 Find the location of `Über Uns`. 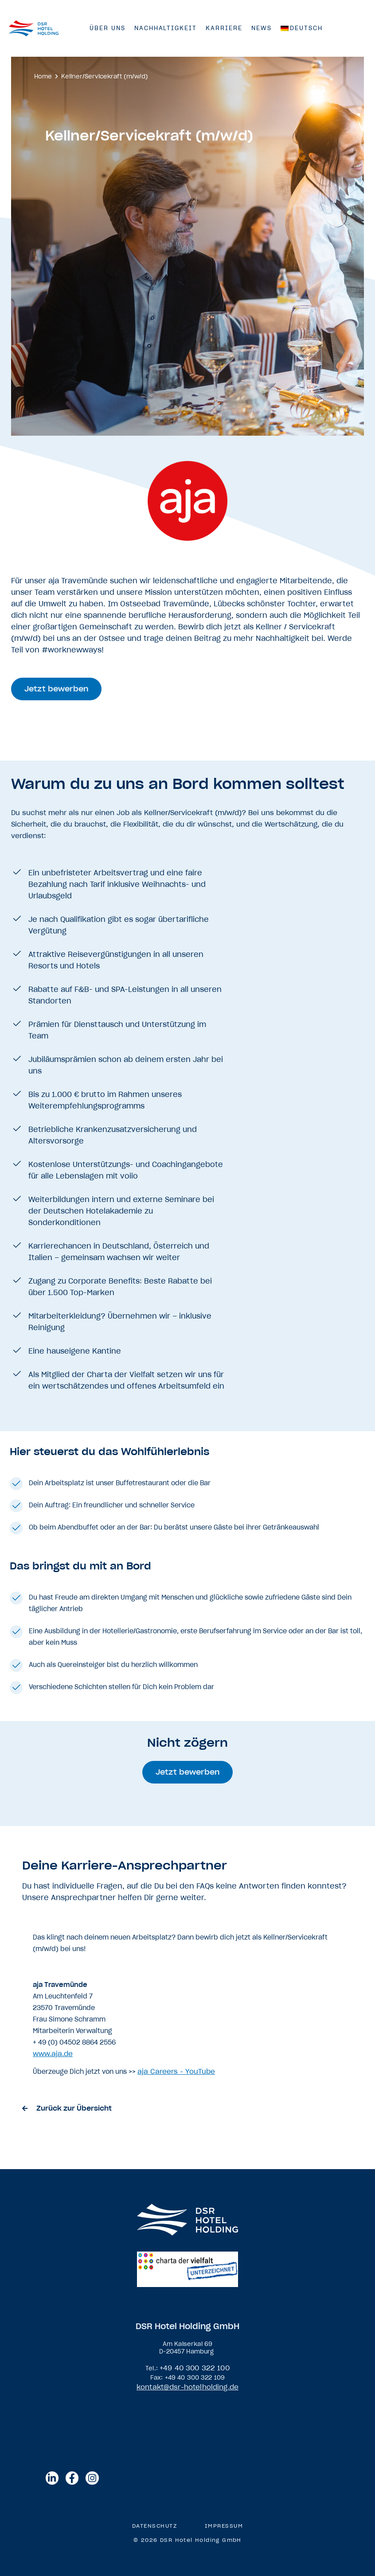

Über Uns is located at coordinates (107, 28).